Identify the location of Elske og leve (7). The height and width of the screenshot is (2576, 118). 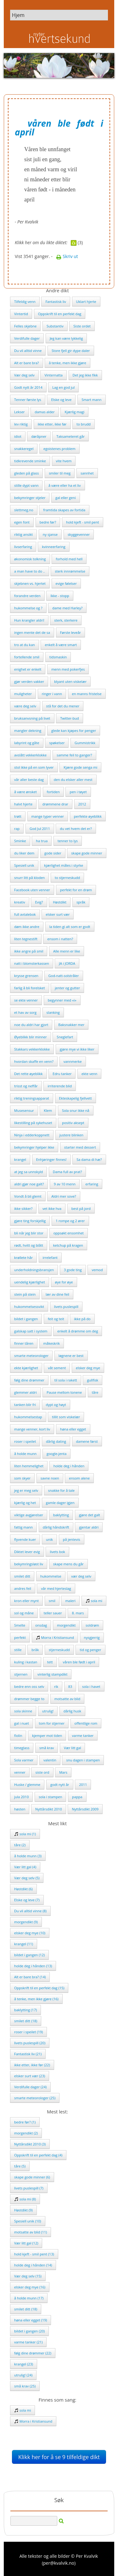
(27, 1900).